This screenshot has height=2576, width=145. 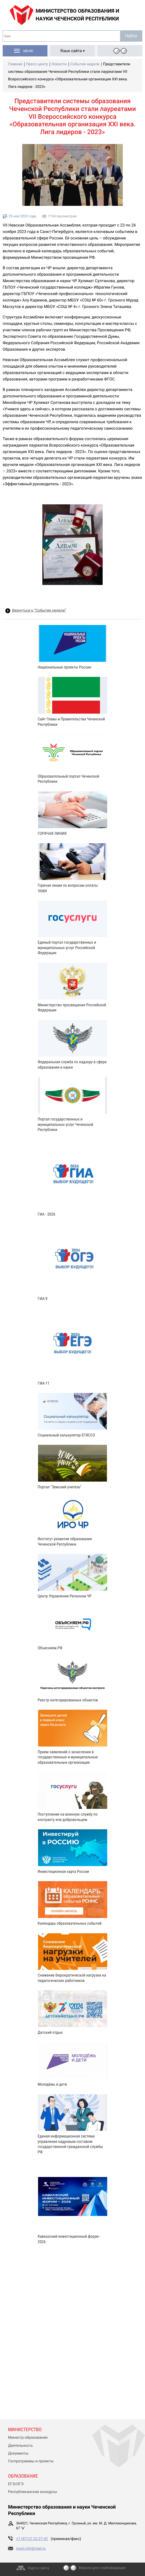 What do you see at coordinates (32, 2492) in the screenshot?
I see `Республиканские конкурсы` at bounding box center [32, 2492].